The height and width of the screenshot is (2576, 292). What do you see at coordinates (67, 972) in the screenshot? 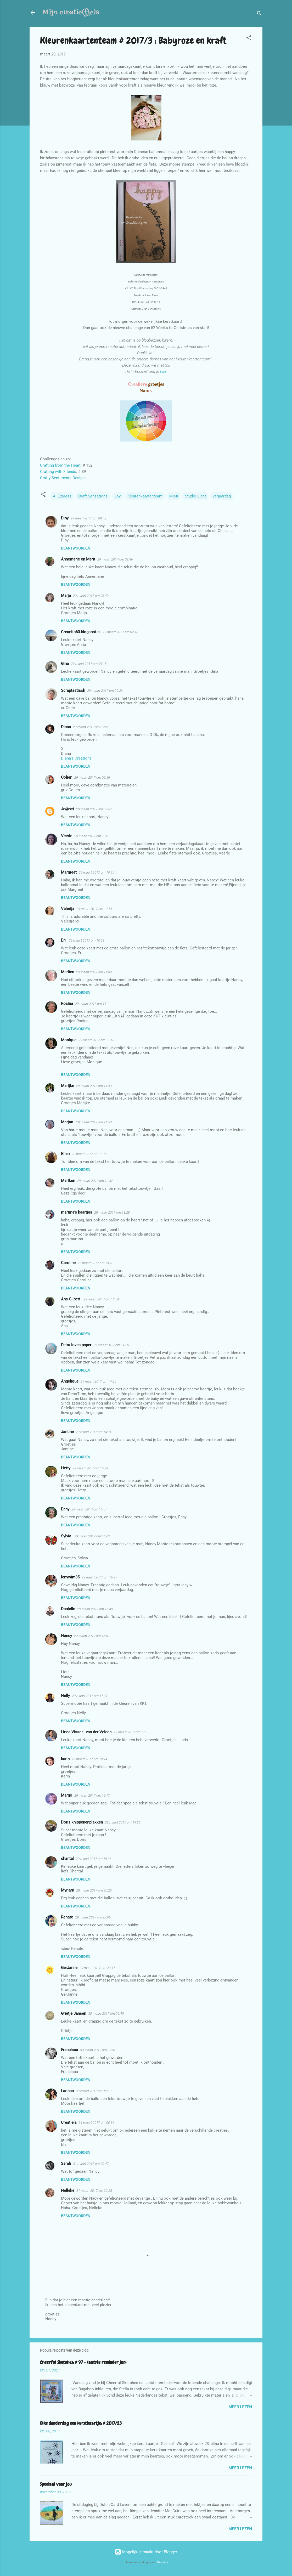
I see `Marfien` at bounding box center [67, 972].